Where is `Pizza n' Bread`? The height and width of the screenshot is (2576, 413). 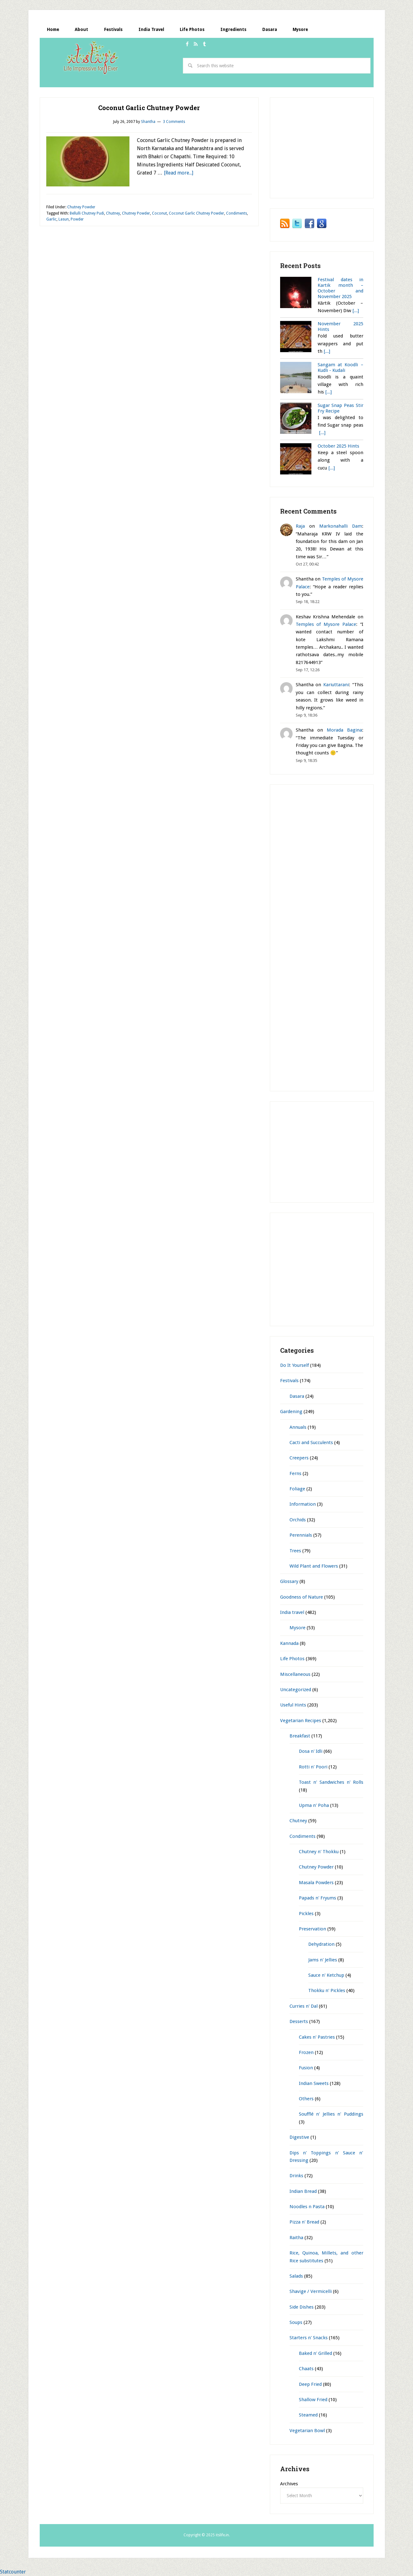 Pizza n' Bread is located at coordinates (304, 2222).